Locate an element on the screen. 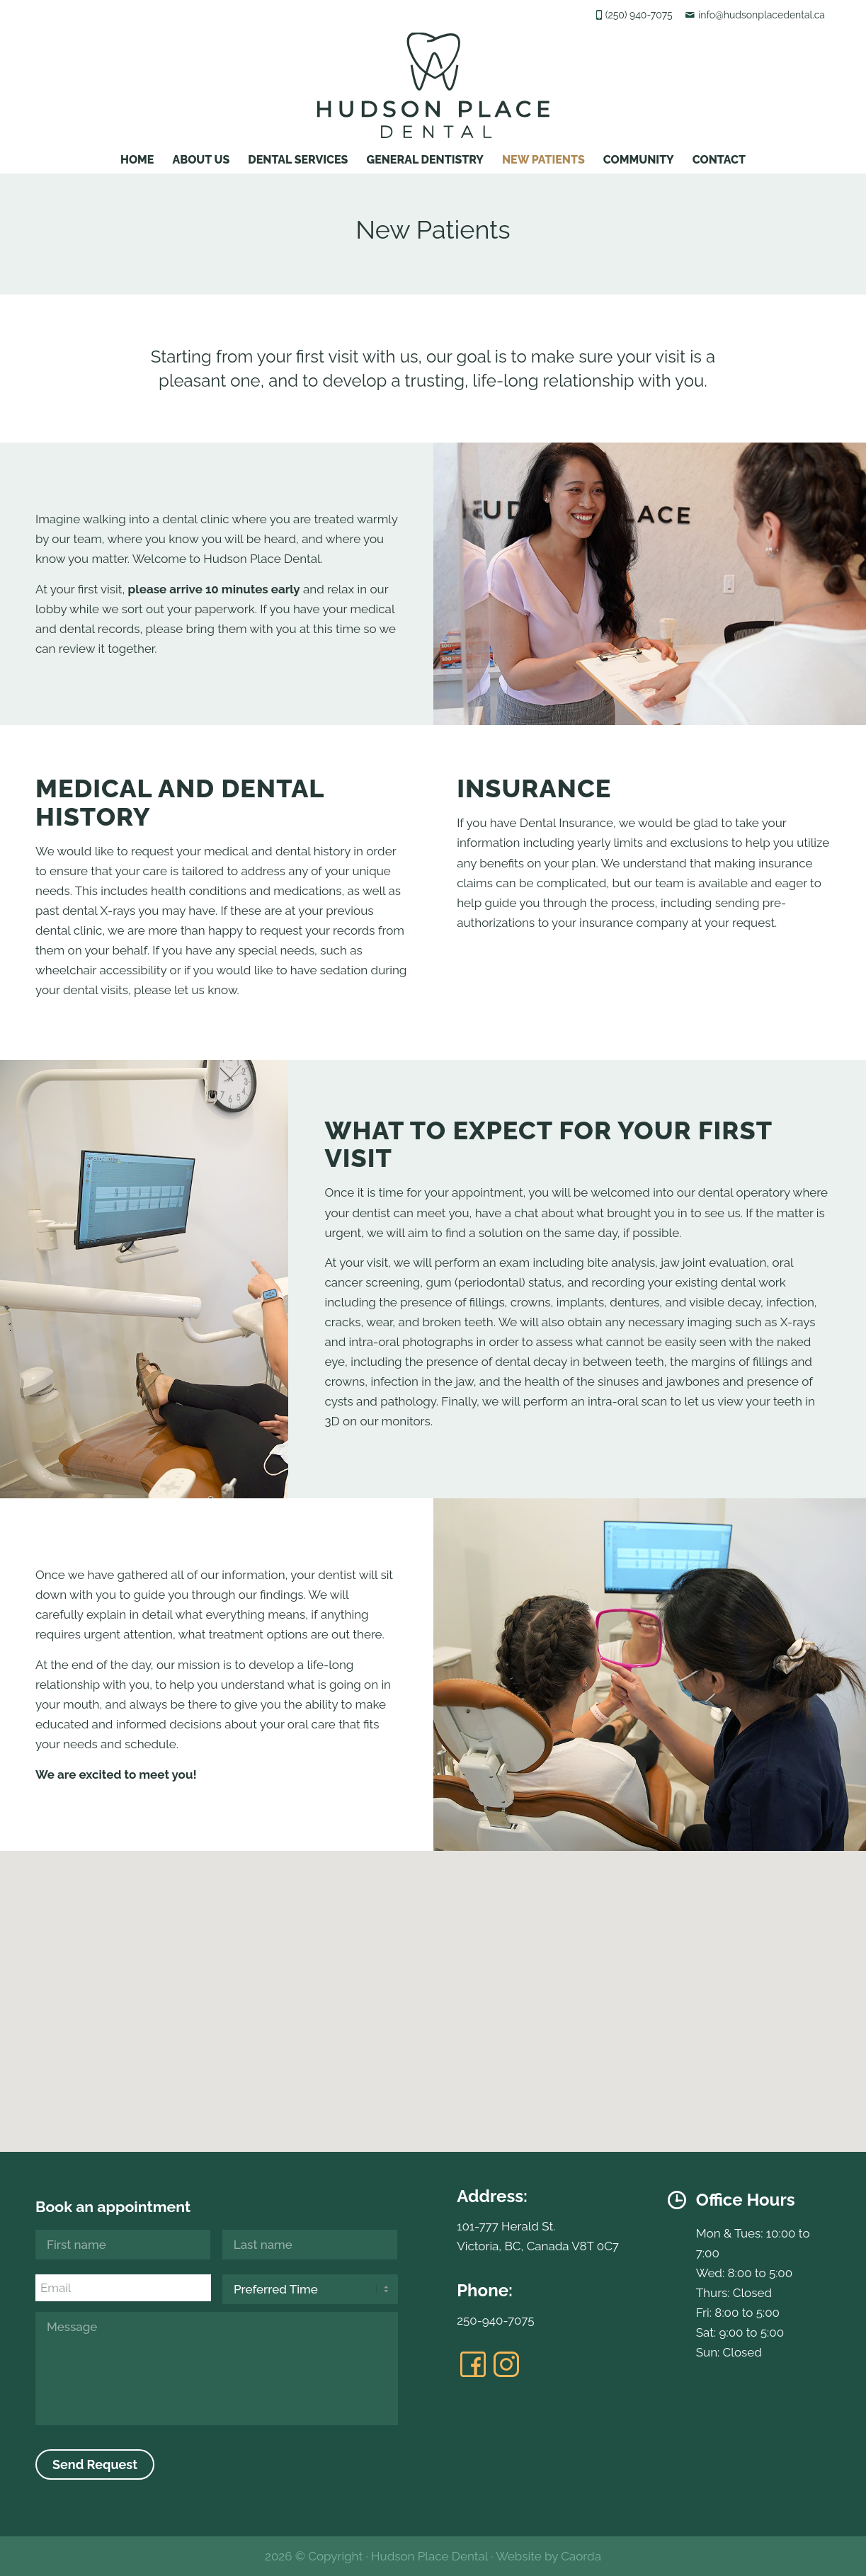 The height and width of the screenshot is (2576, 866). (250) 940-7075 is located at coordinates (639, 15).